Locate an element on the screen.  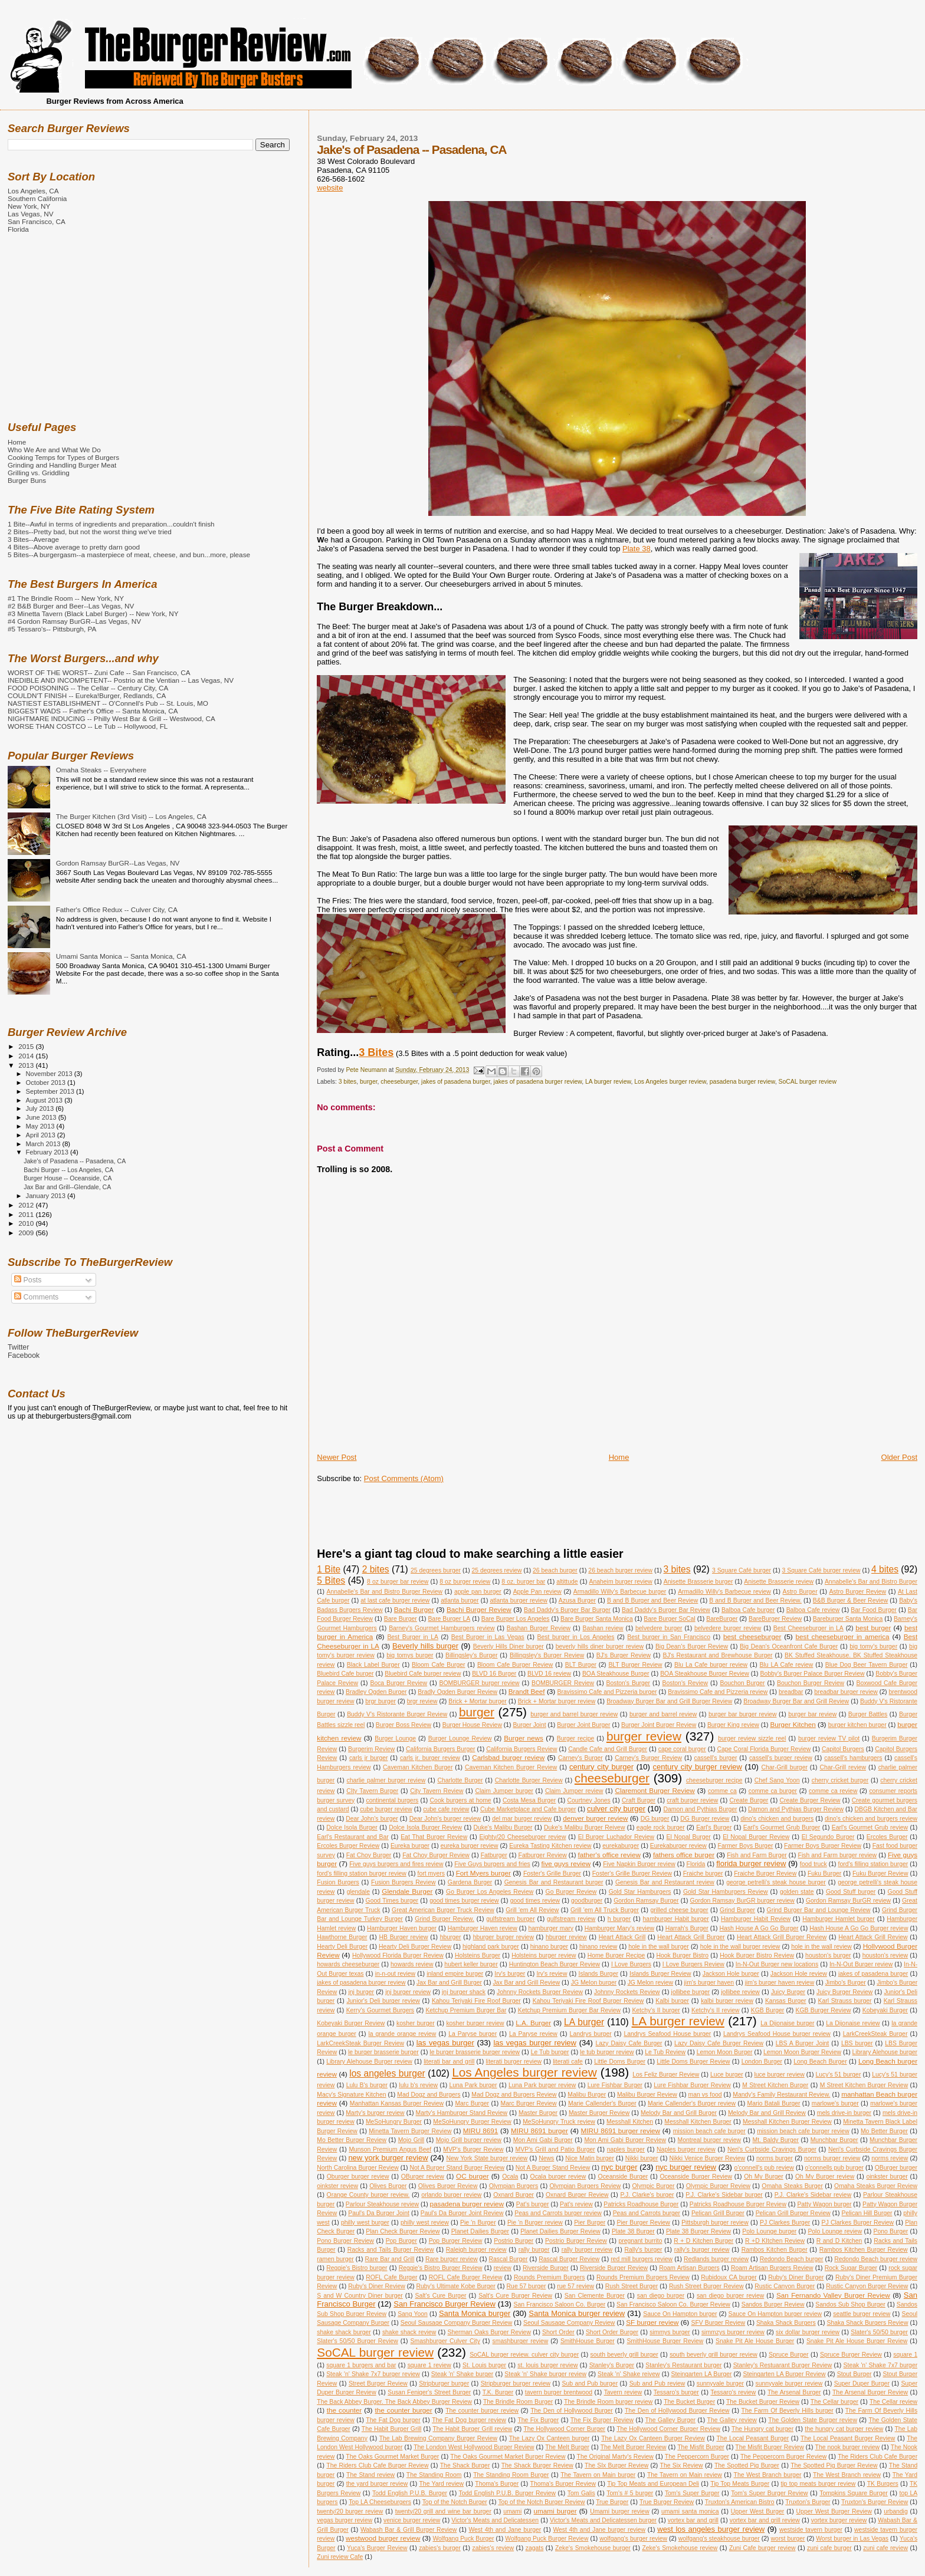
LA burger review is located at coordinates (608, 1081).